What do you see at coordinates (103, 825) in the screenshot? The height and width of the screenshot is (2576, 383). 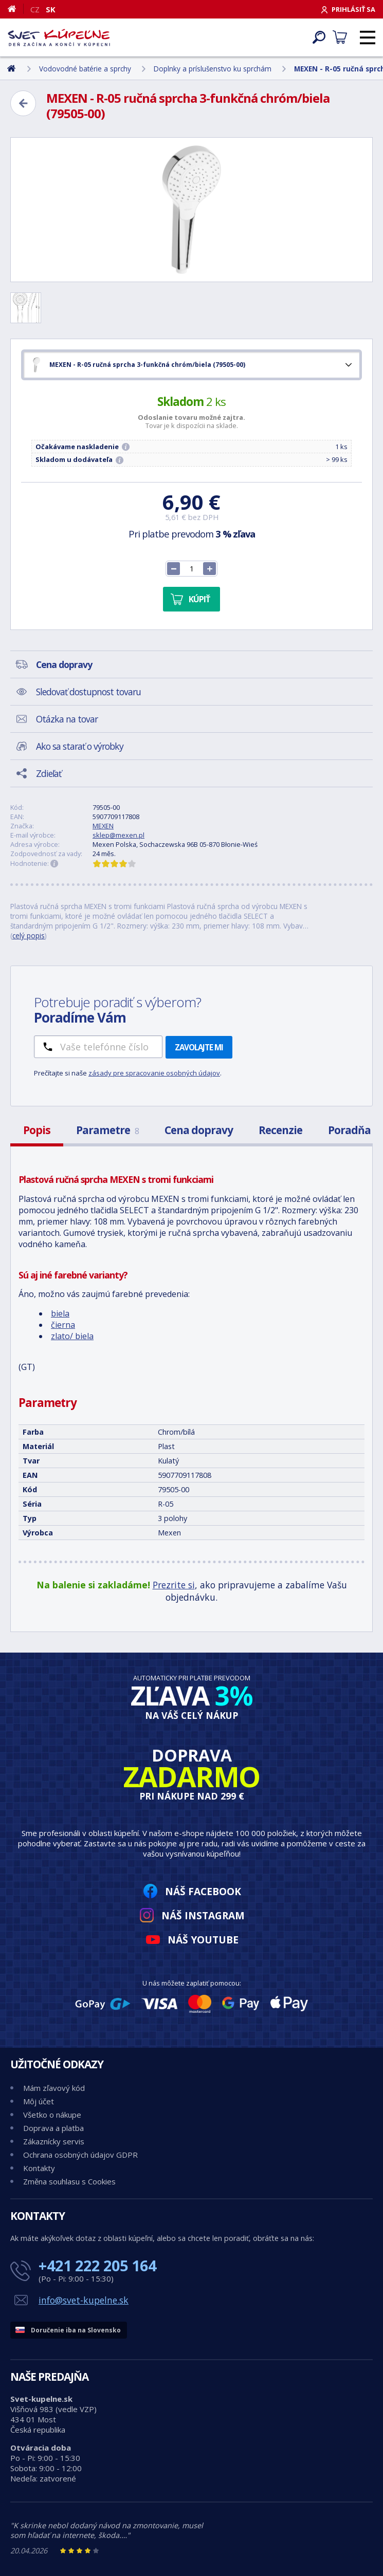 I see `MEXEN` at bounding box center [103, 825].